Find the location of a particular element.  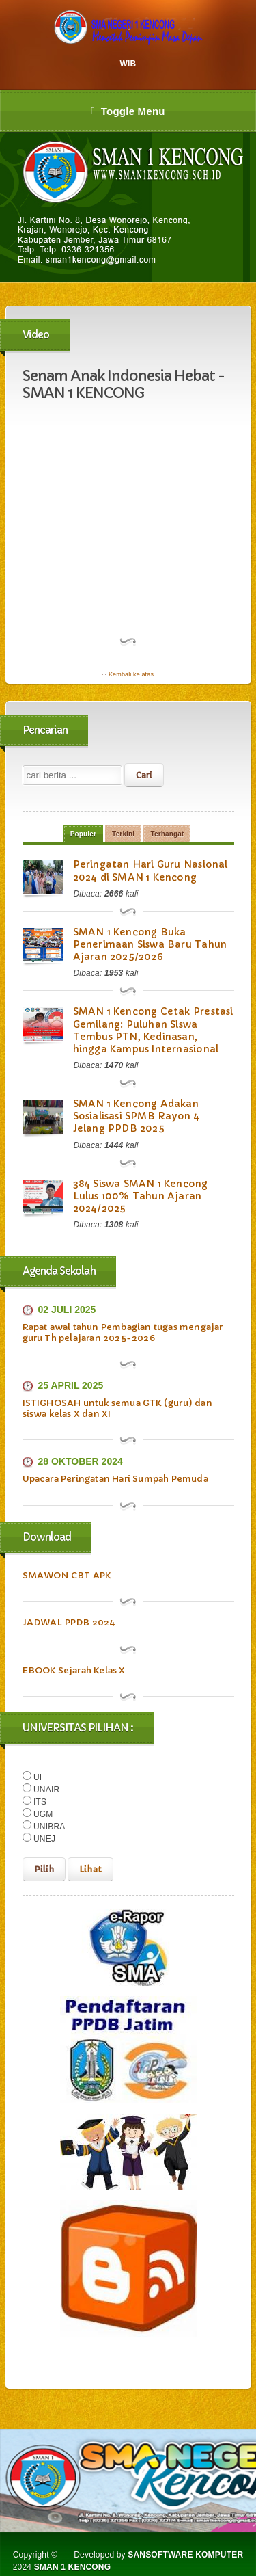

SMAWON CBT APK is located at coordinates (67, 1575).